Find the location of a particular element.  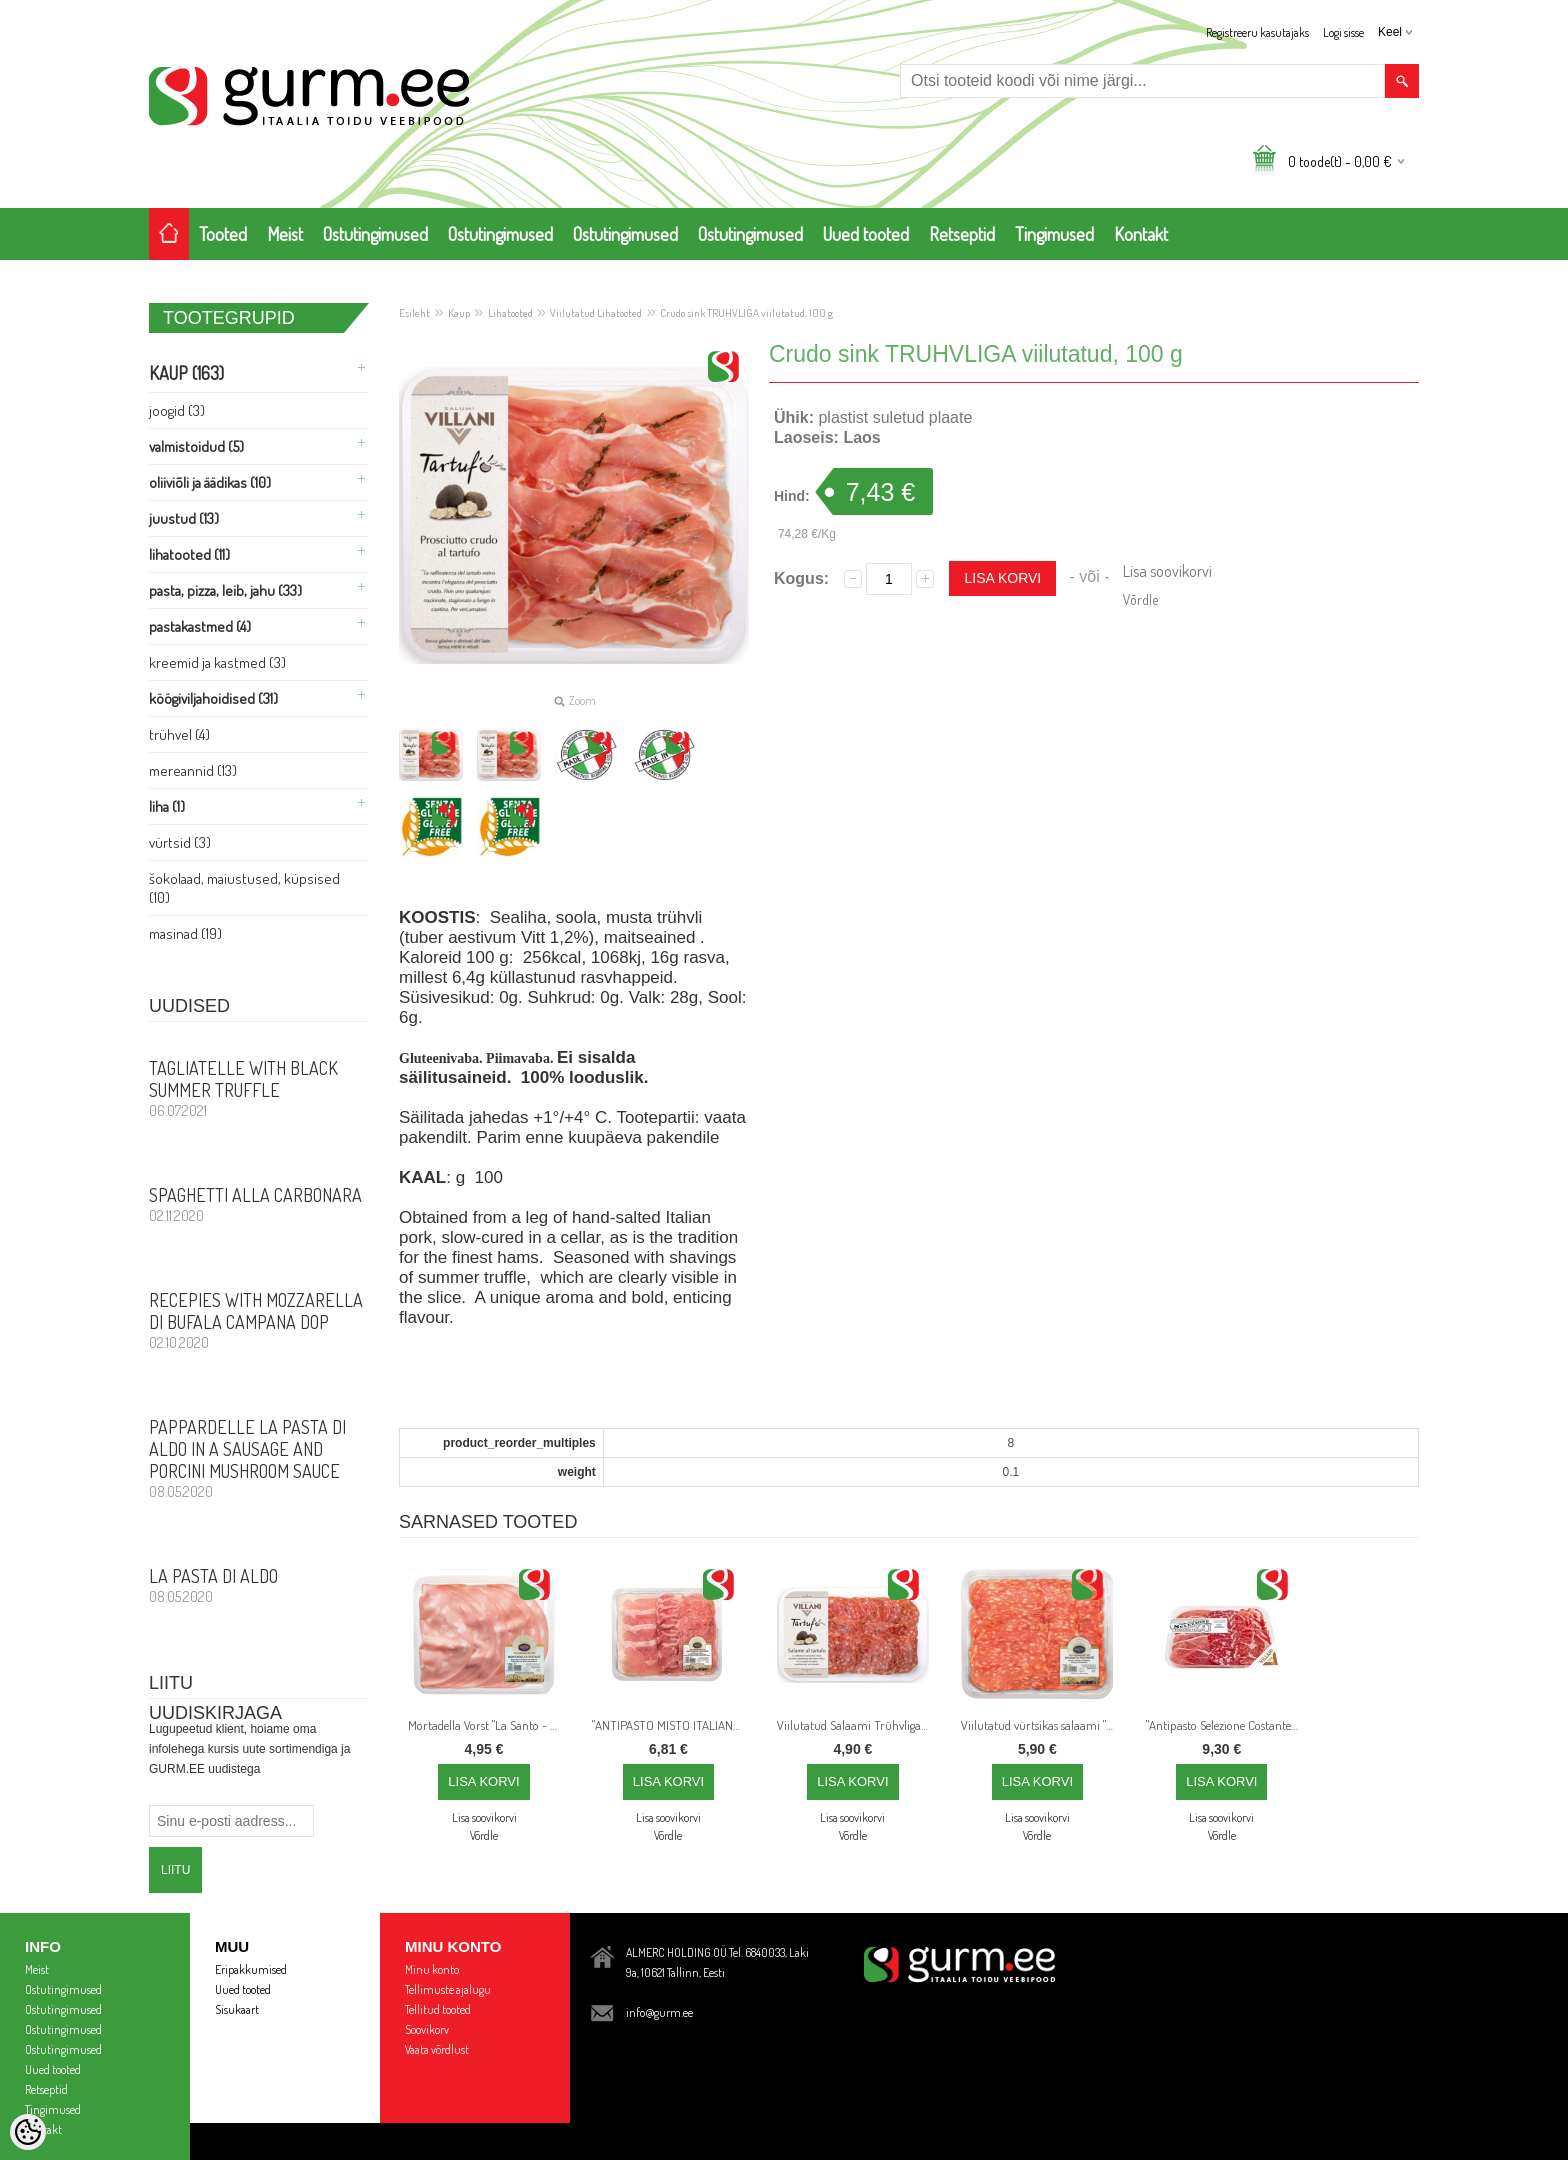

Registreeru kasutajaks is located at coordinates (1257, 32).